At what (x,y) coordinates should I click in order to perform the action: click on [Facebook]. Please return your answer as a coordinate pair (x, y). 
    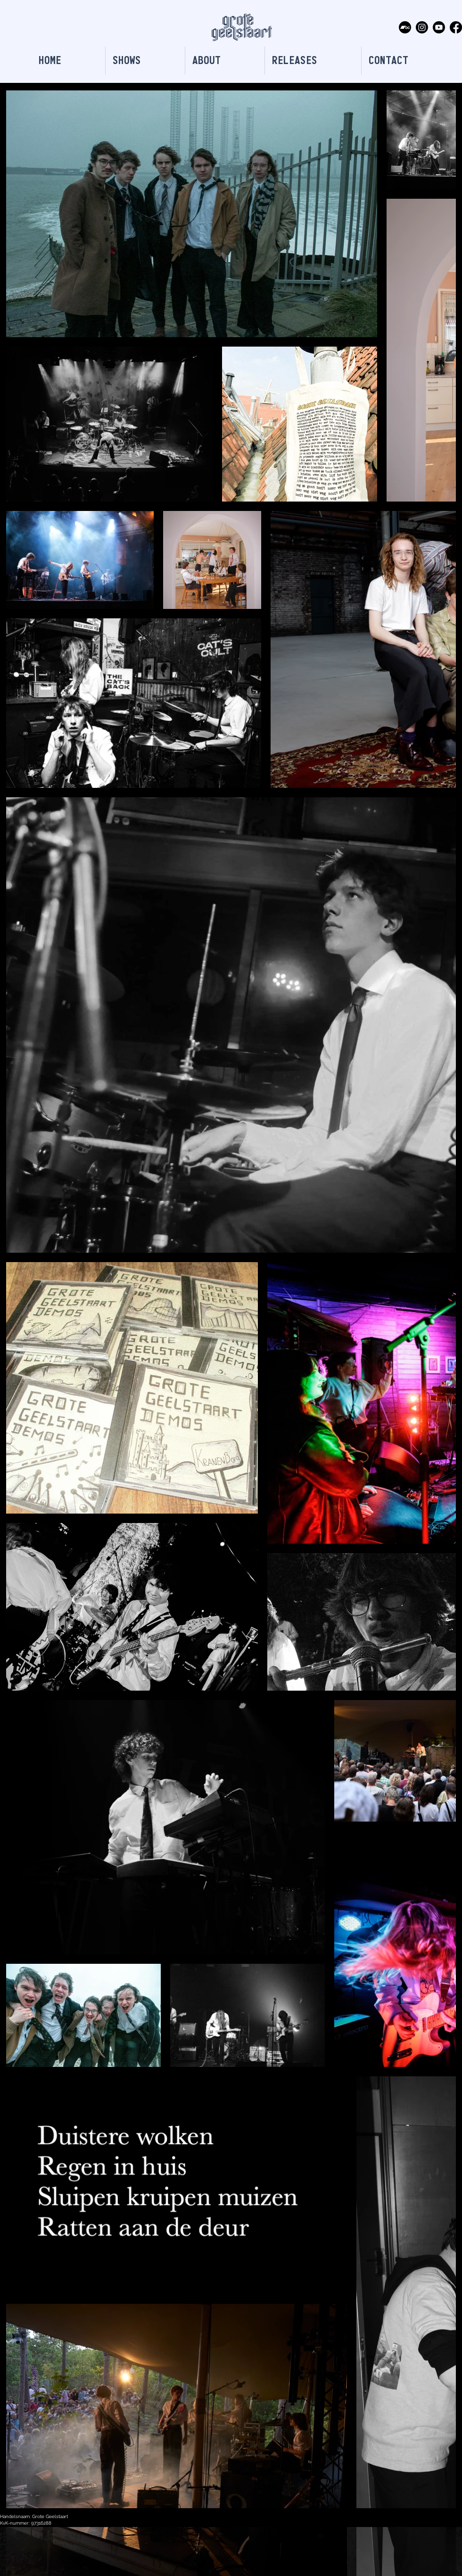
    Looking at the image, I should click on (456, 27).